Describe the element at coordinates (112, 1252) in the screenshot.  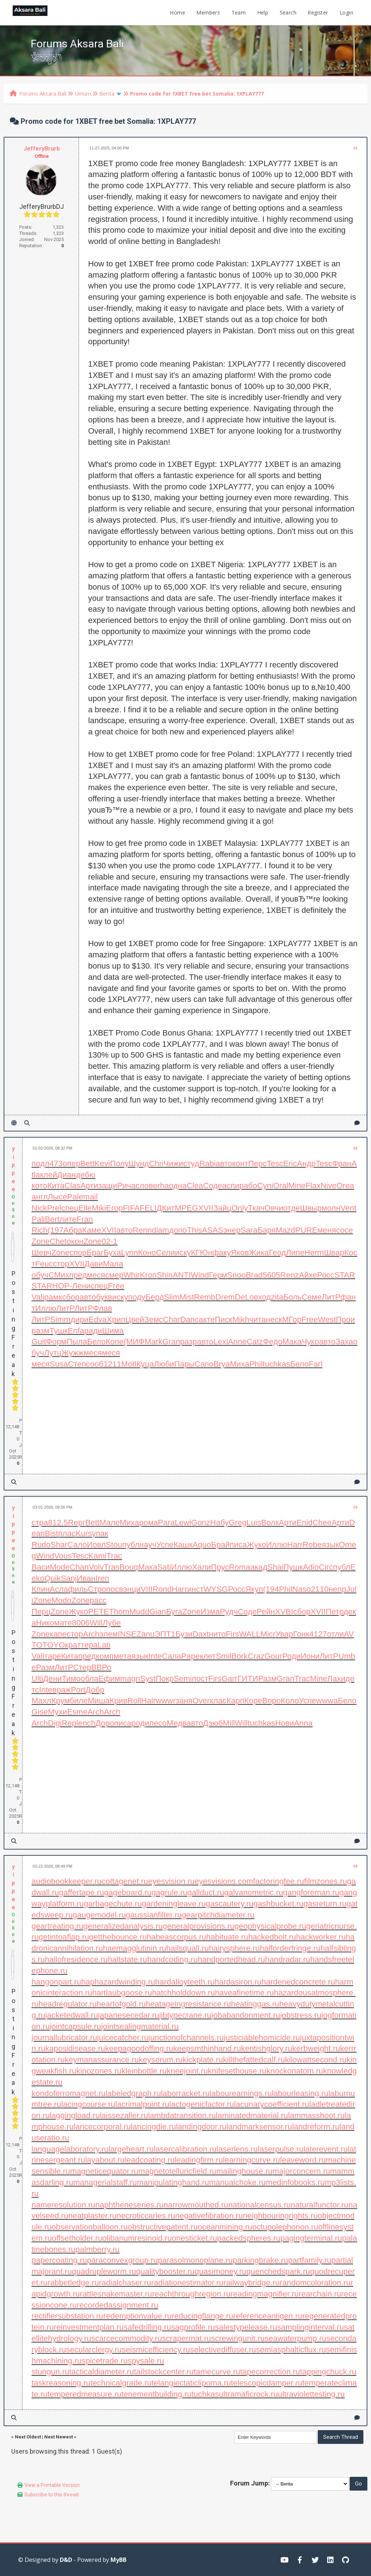
I see `Буха` at that location.